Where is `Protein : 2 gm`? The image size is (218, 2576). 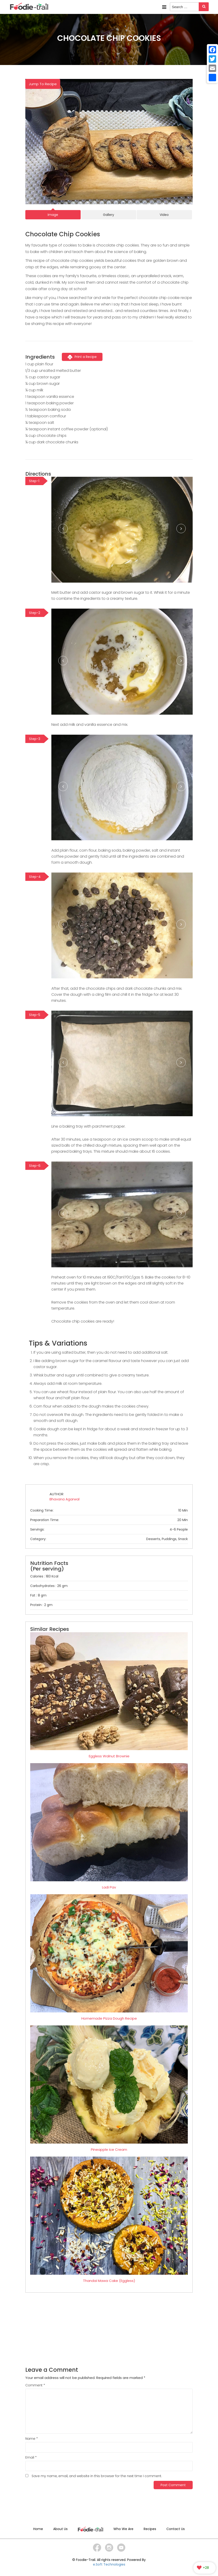 Protein : 2 gm is located at coordinates (41, 1605).